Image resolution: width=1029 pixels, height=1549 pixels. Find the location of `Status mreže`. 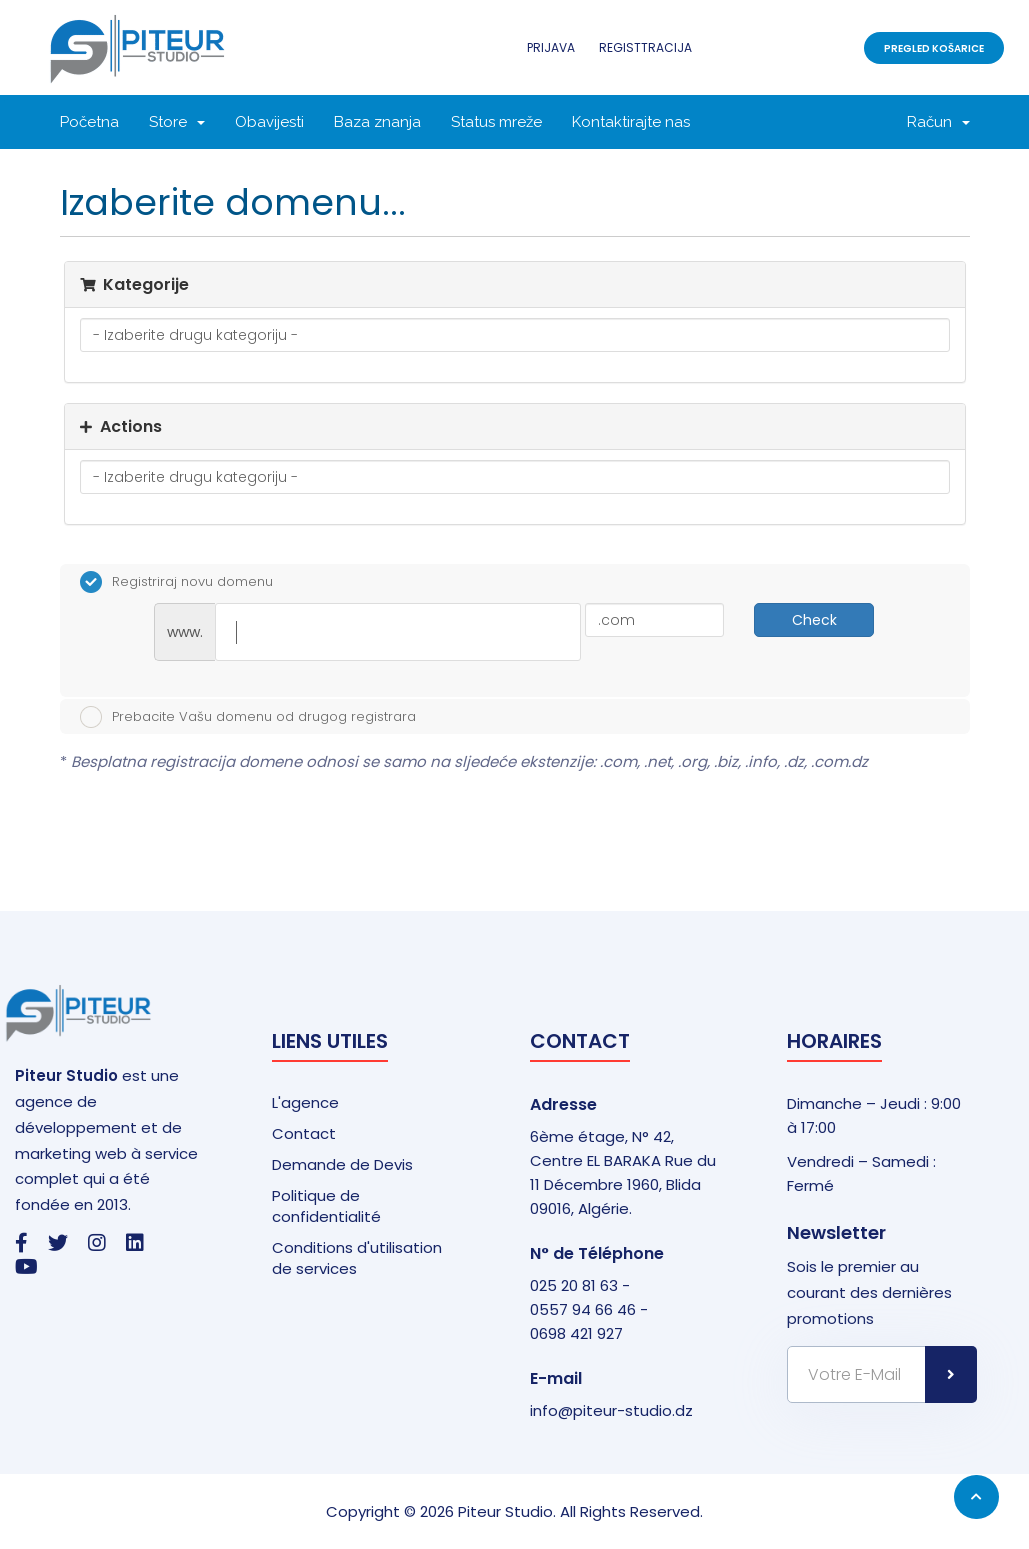

Status mreže is located at coordinates (496, 122).